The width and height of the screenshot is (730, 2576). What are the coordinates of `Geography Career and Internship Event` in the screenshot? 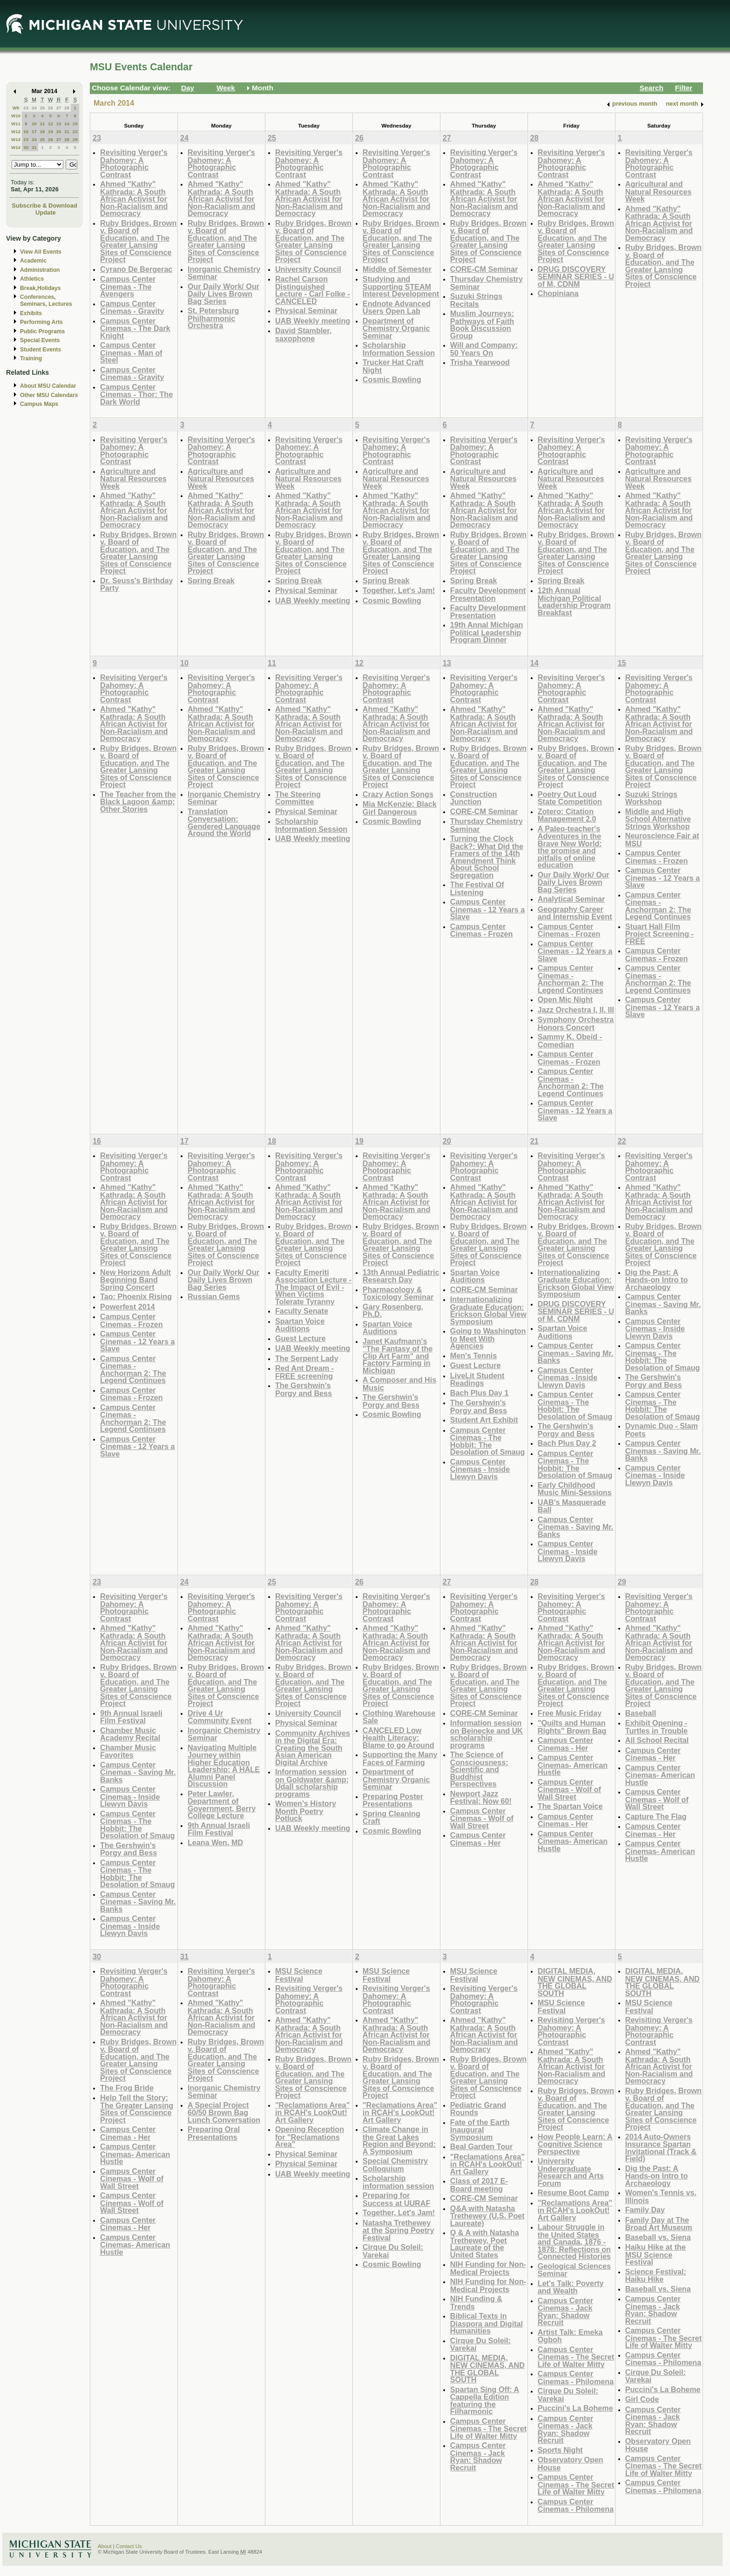 It's located at (575, 913).